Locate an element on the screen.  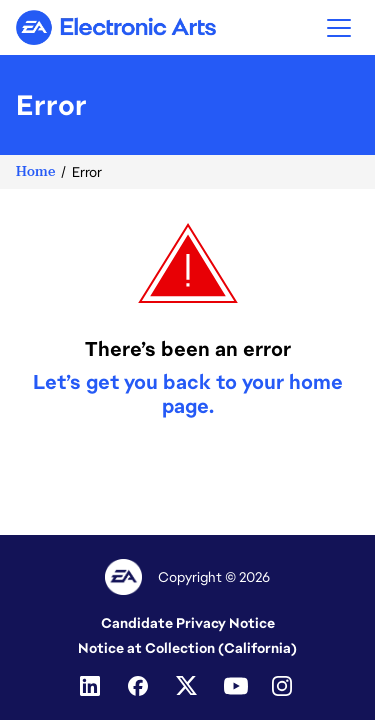
[Facebook] is located at coordinates (140, 686).